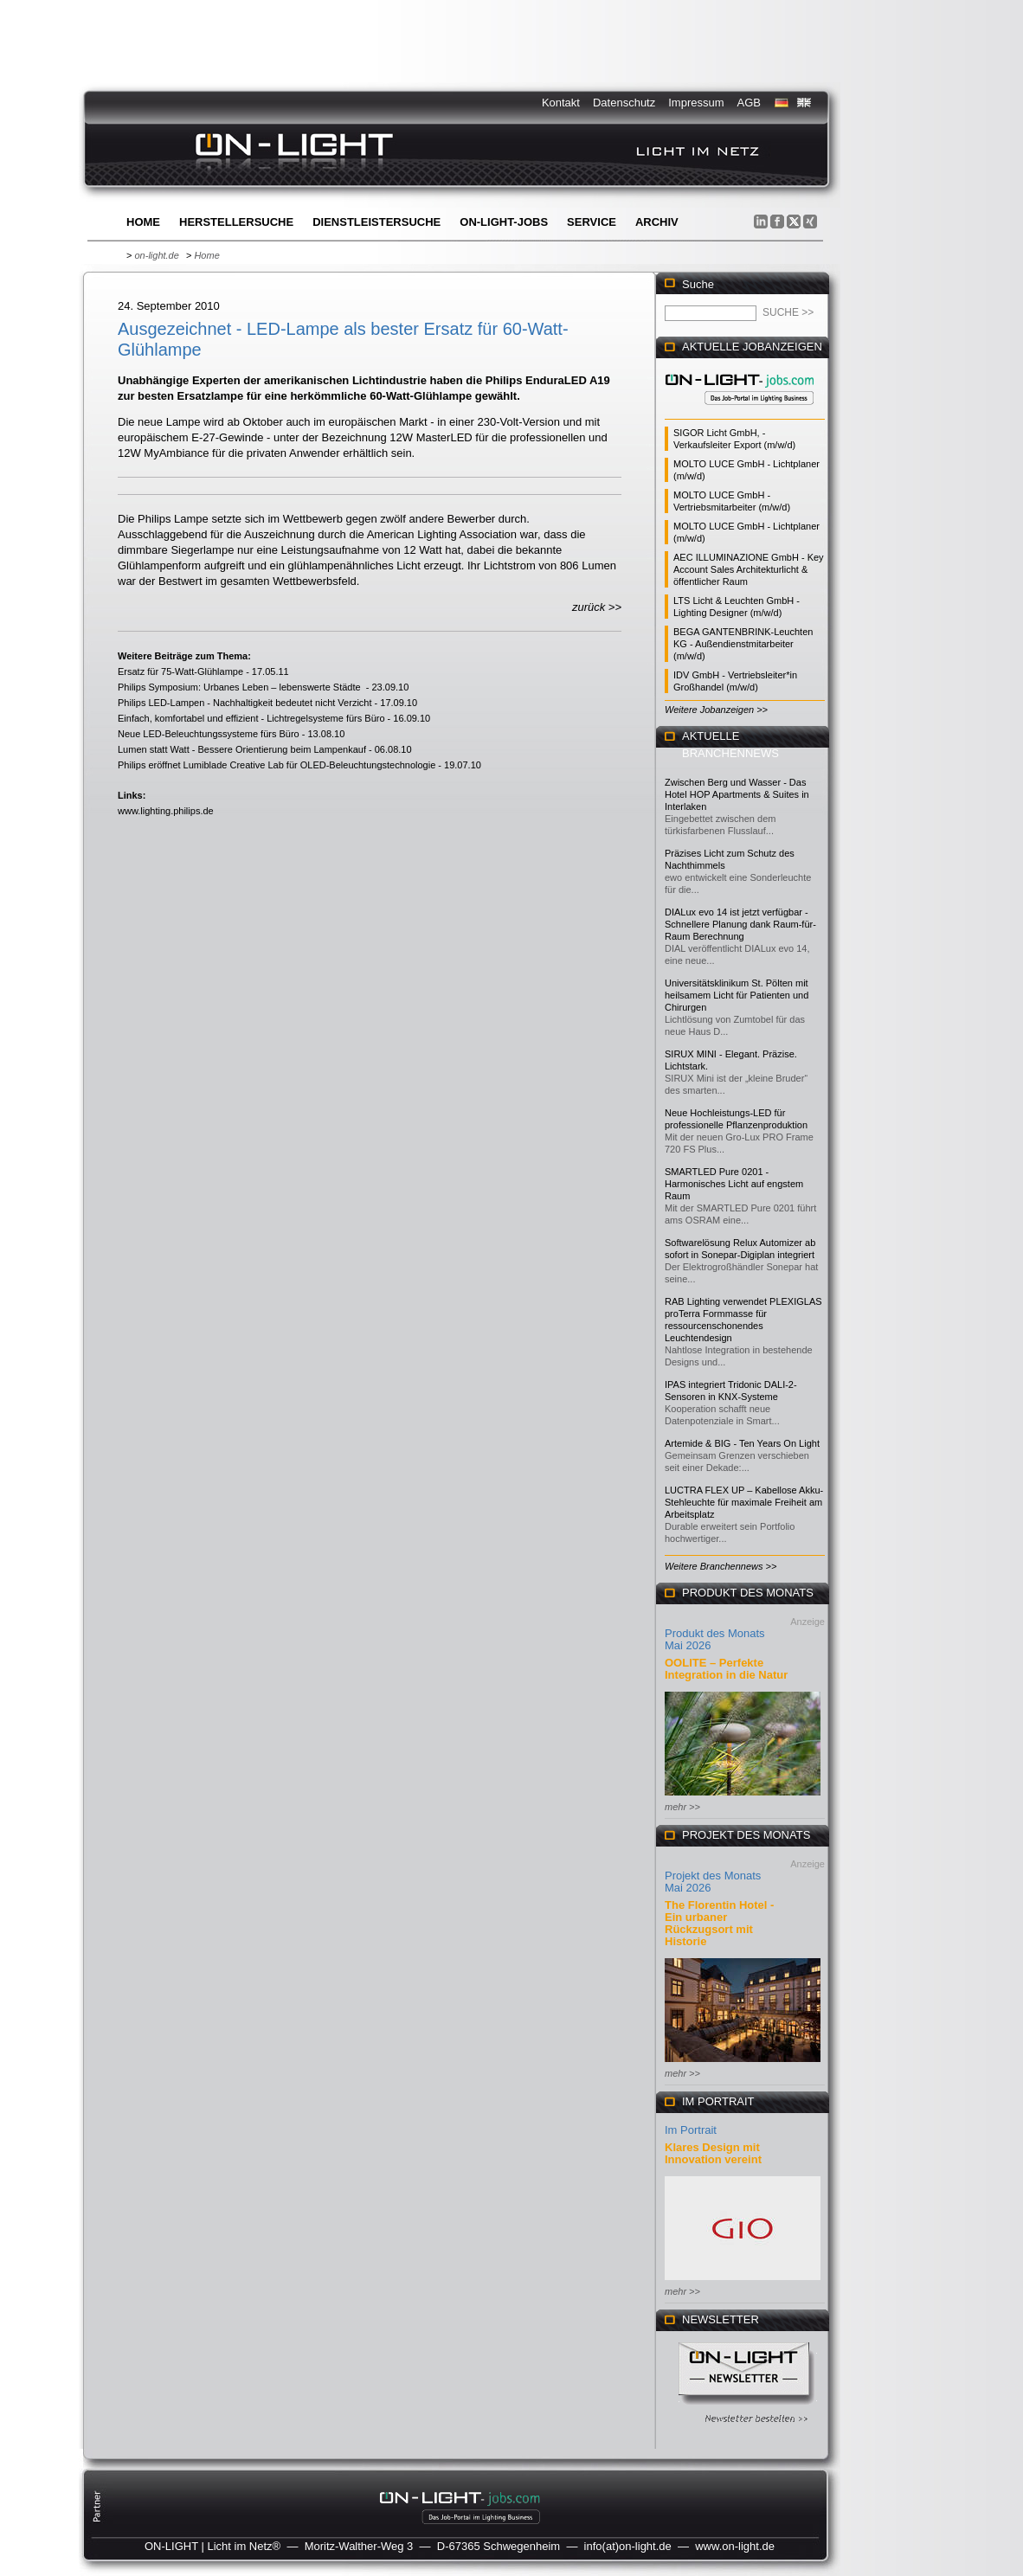  What do you see at coordinates (591, 221) in the screenshot?
I see `Service` at bounding box center [591, 221].